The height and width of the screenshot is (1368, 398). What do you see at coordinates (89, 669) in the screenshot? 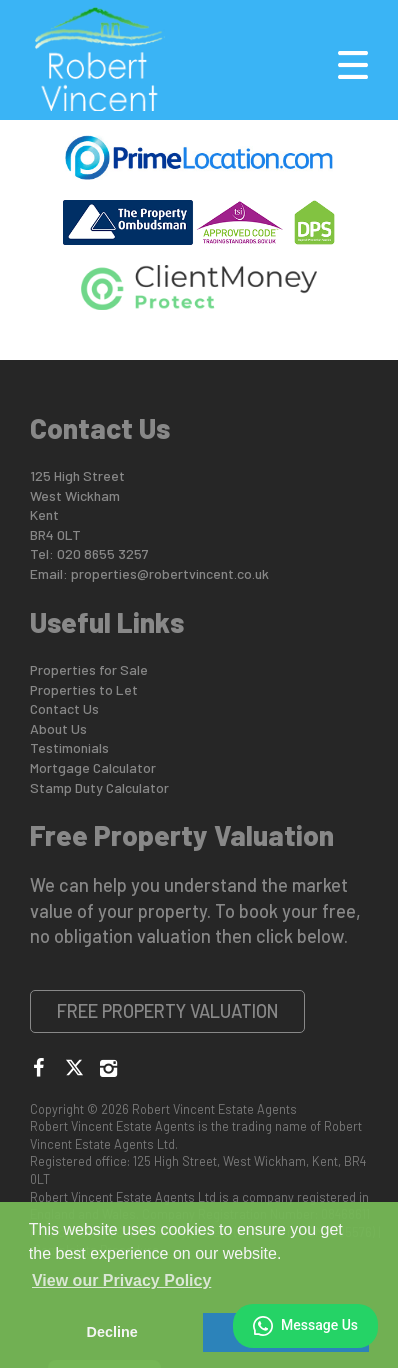
I see `Properties for Sale` at bounding box center [89, 669].